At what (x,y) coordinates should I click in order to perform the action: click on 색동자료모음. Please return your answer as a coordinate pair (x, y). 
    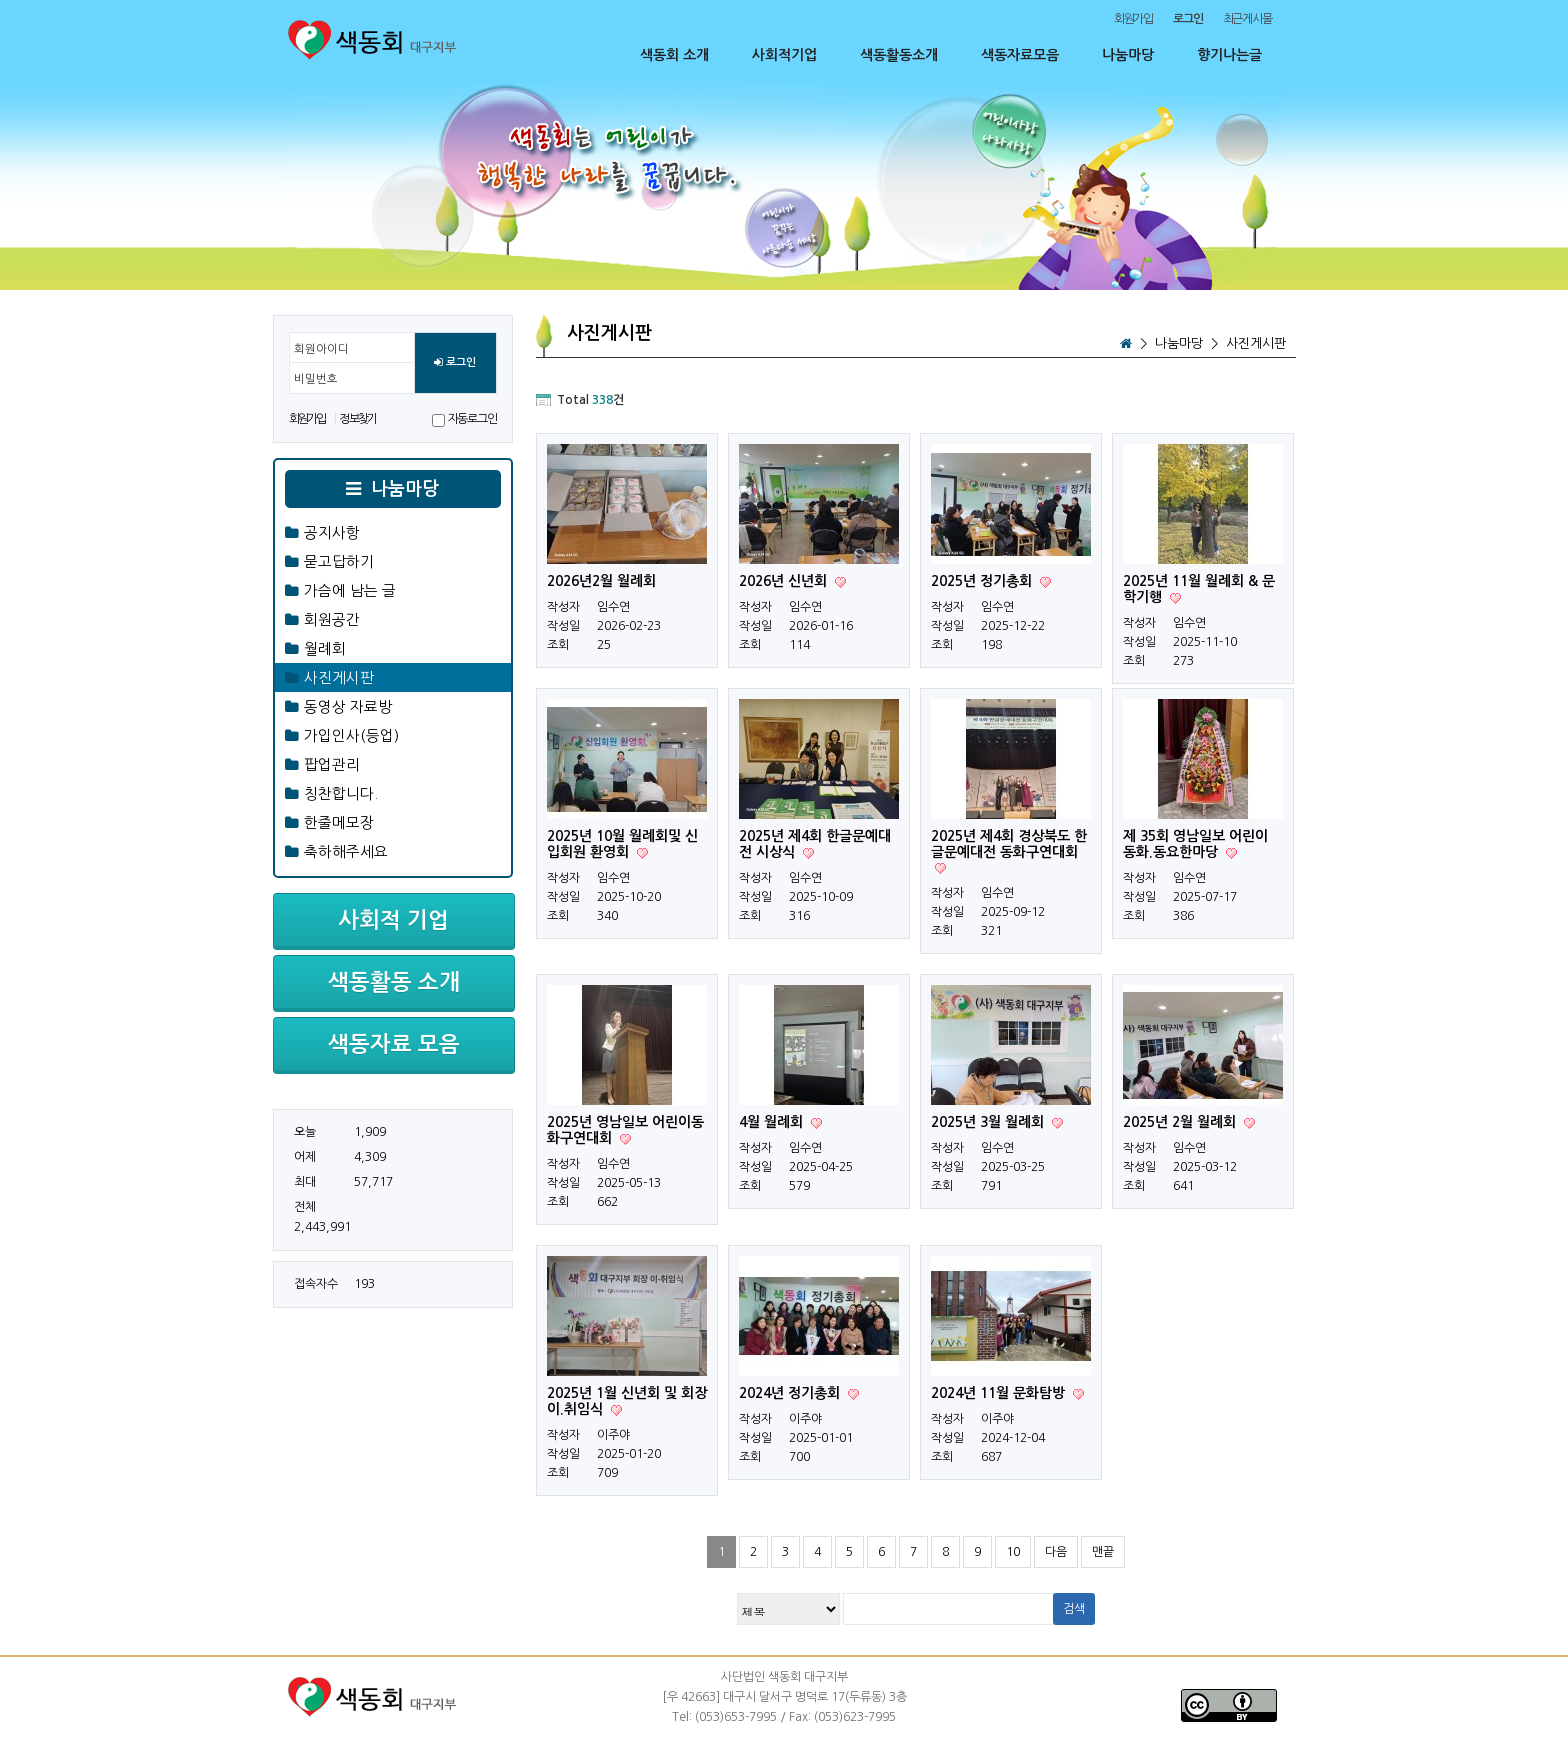
    Looking at the image, I should click on (1020, 55).